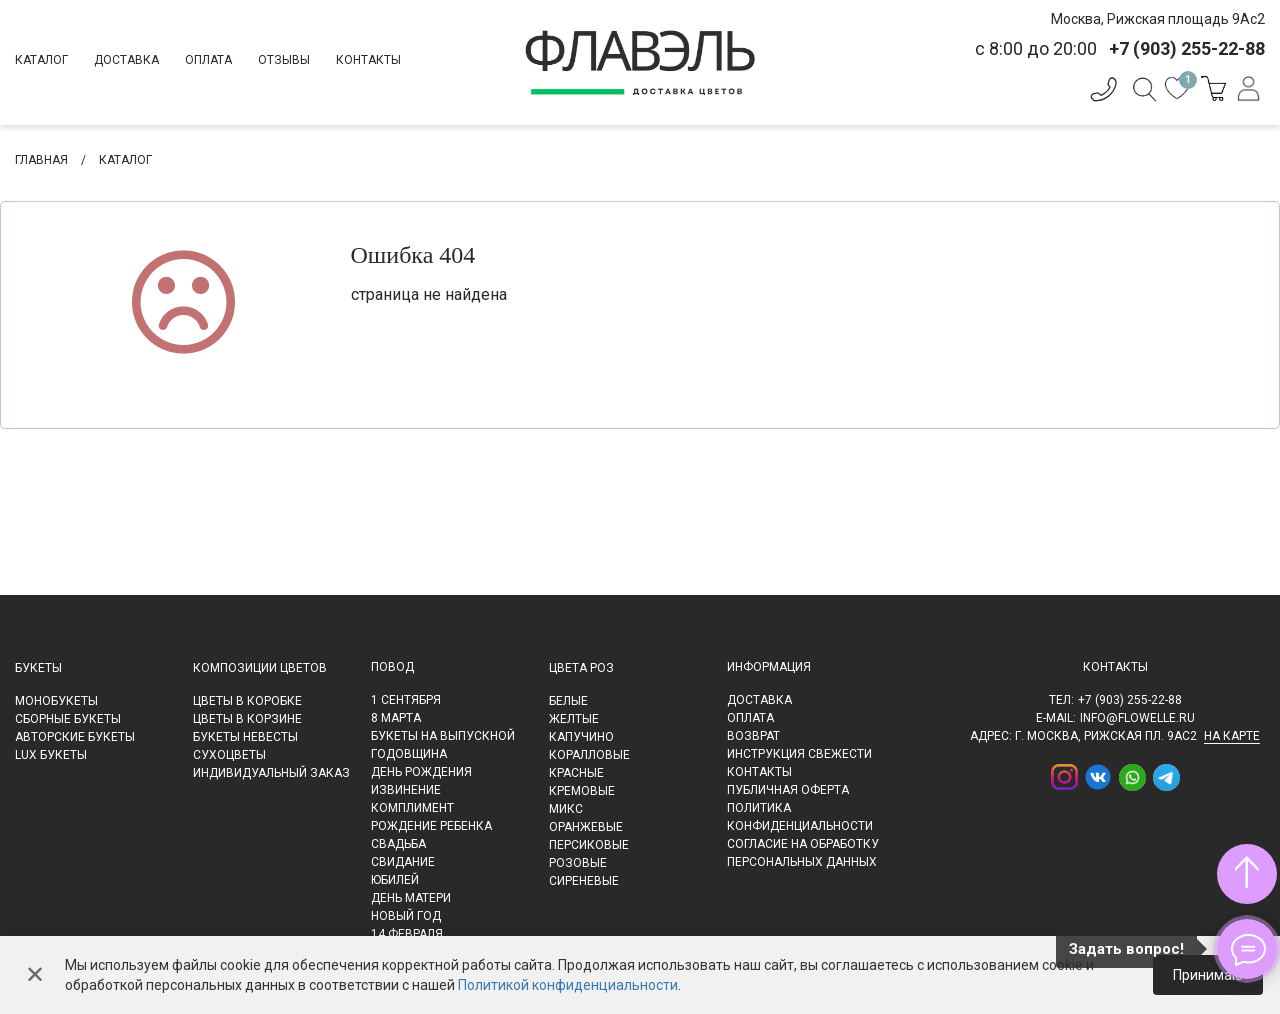 The height and width of the screenshot is (1014, 1280). I want to click on Микс, so click(566, 809).